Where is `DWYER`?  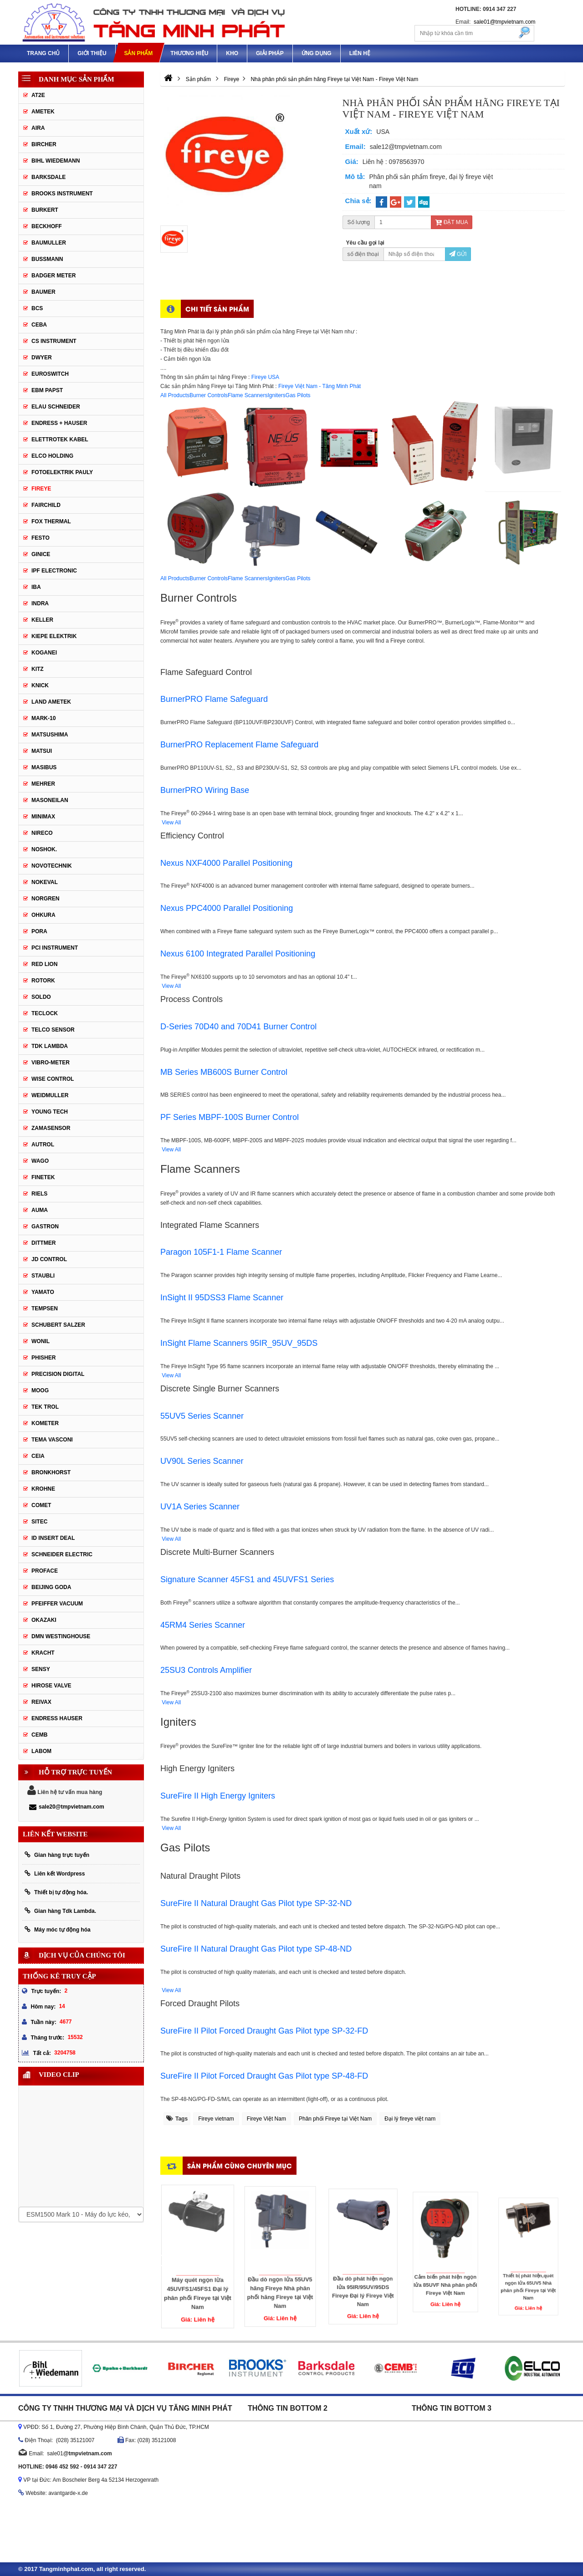
DWYER is located at coordinates (41, 357).